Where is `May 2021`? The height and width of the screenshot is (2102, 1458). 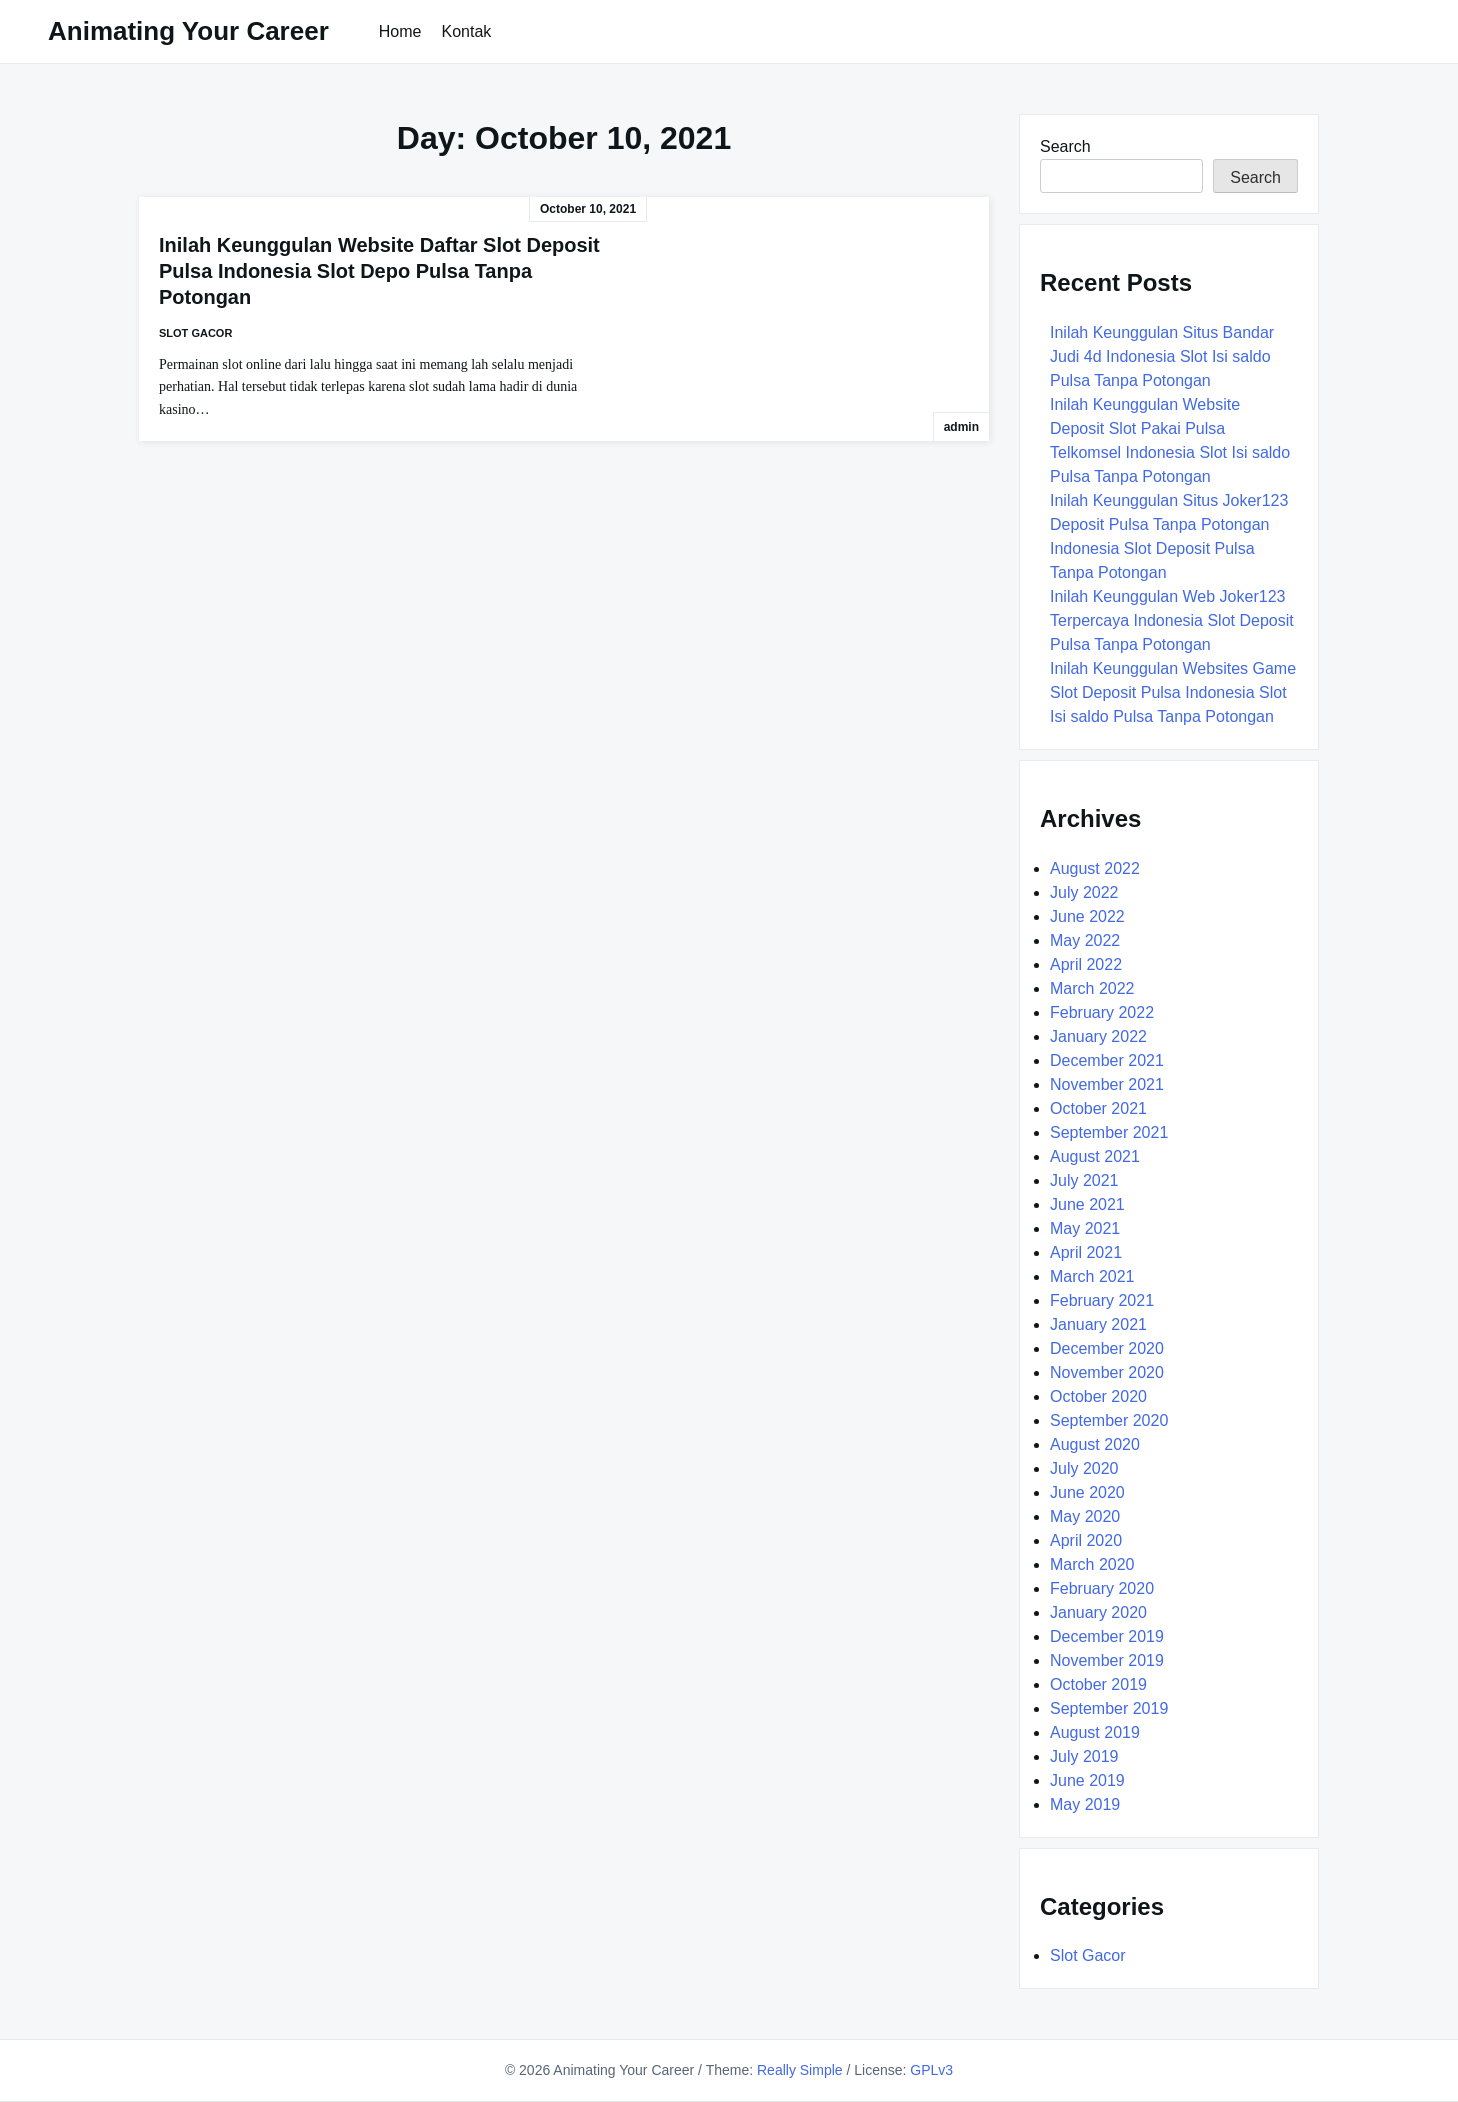
May 2021 is located at coordinates (1085, 1228).